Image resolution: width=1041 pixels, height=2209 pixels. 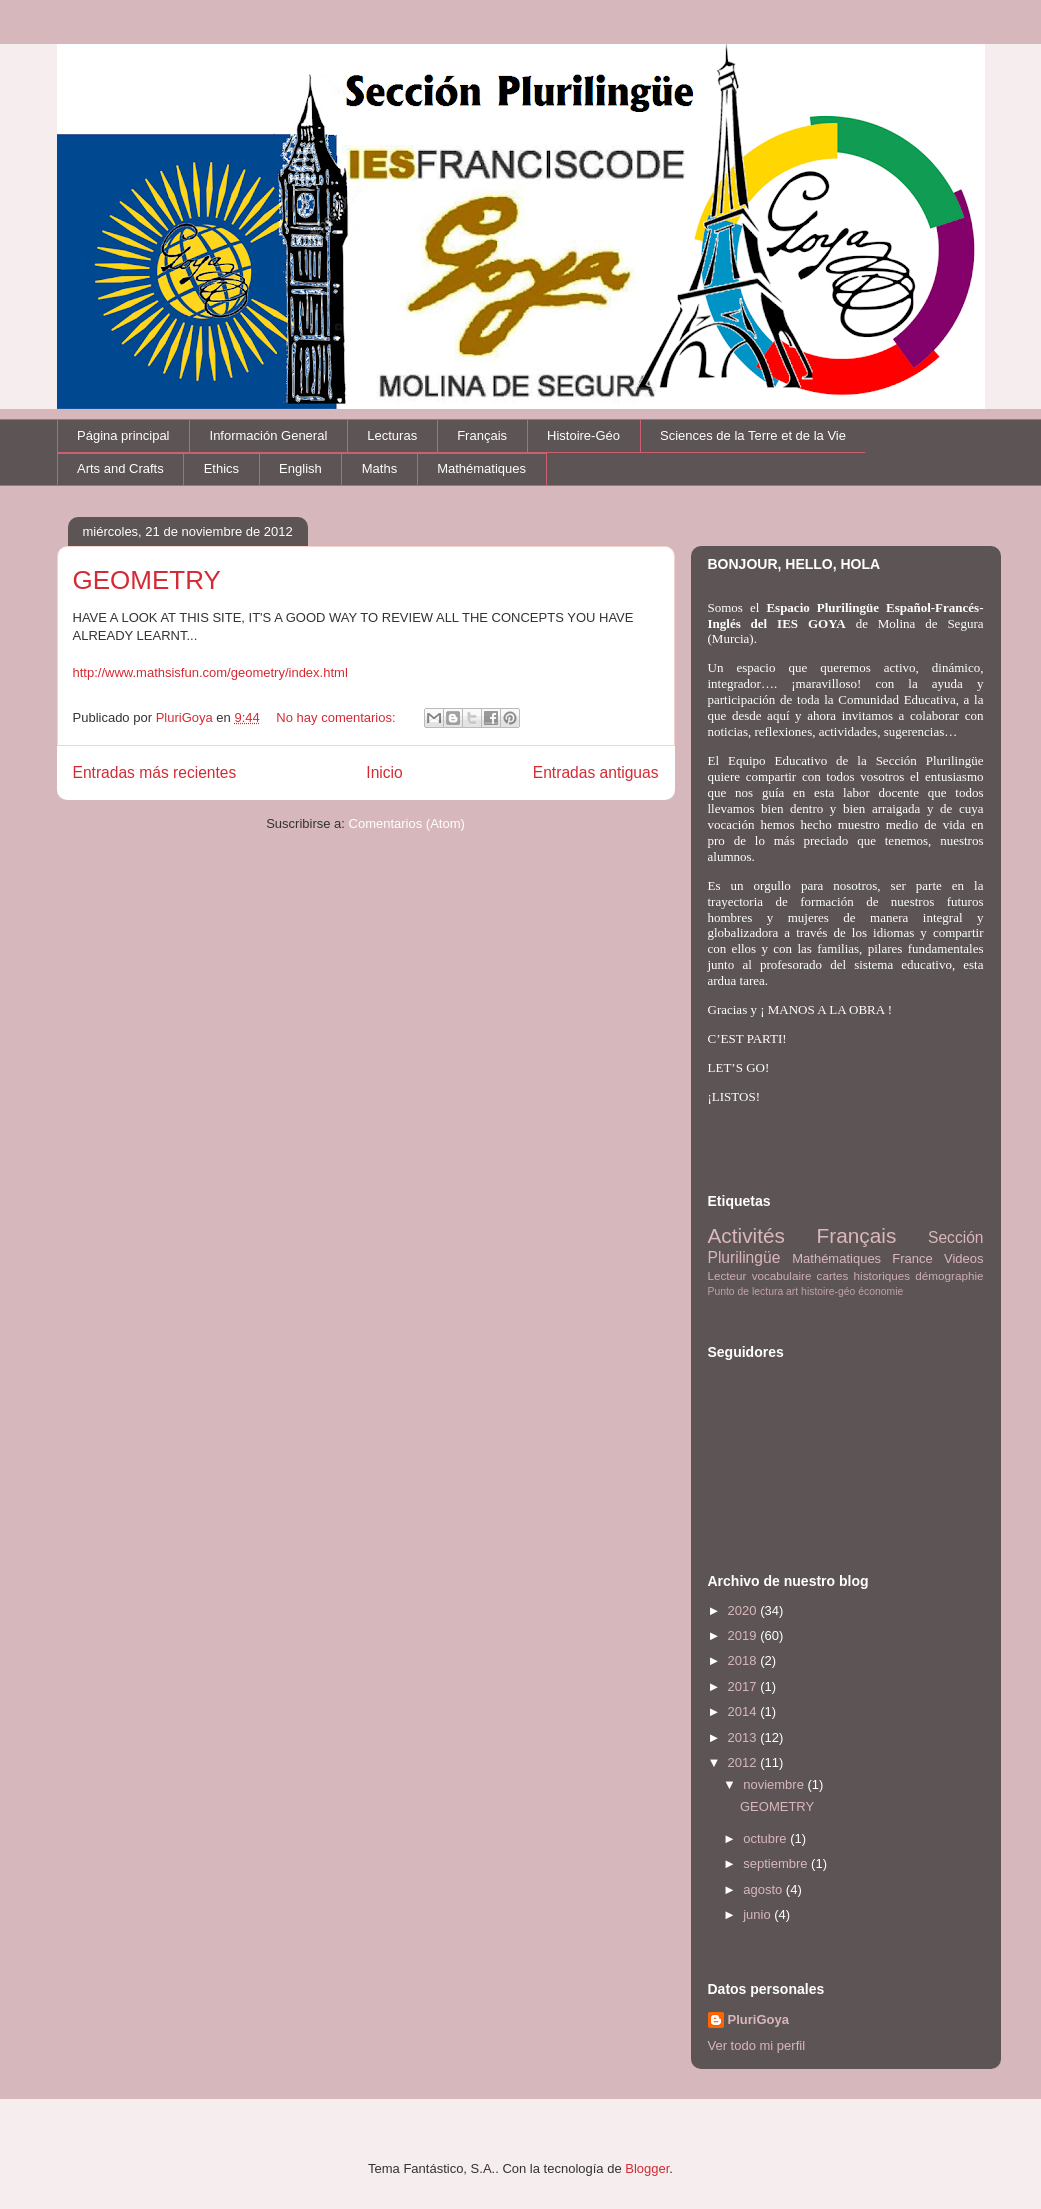 I want to click on histoire-géo, so click(x=828, y=1291).